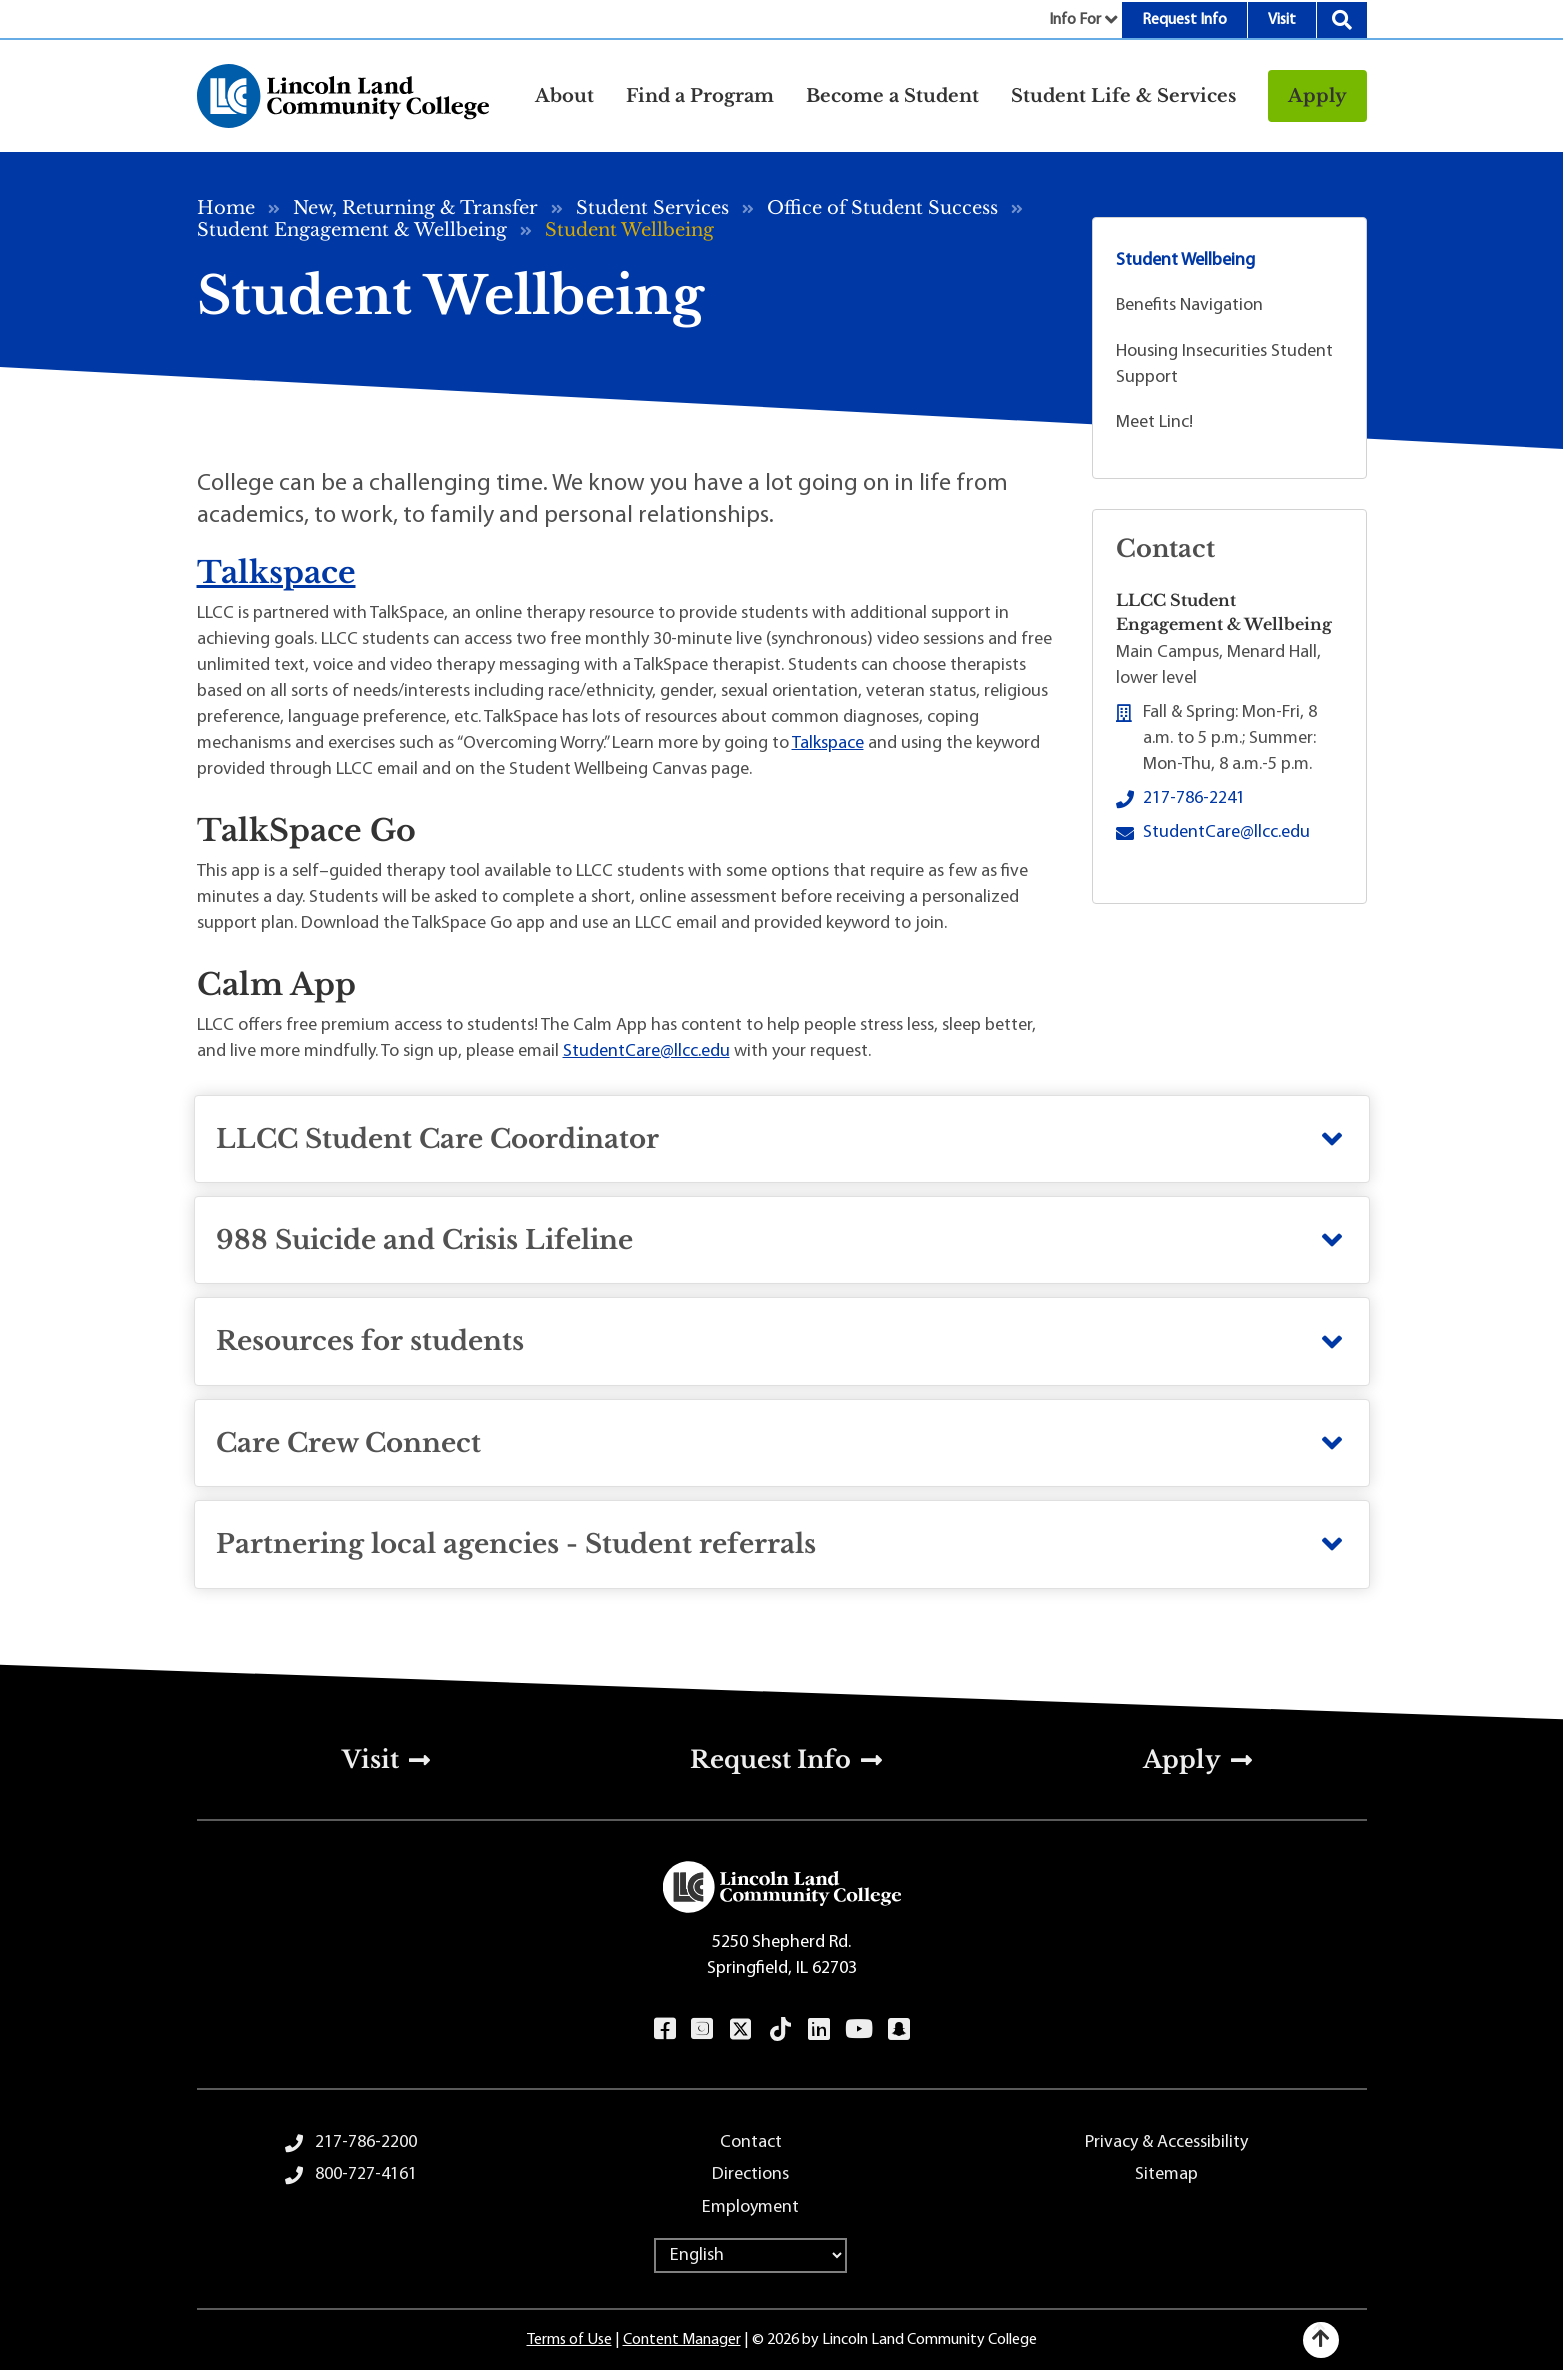  I want to click on Student Wellbeing, so click(1185, 260).